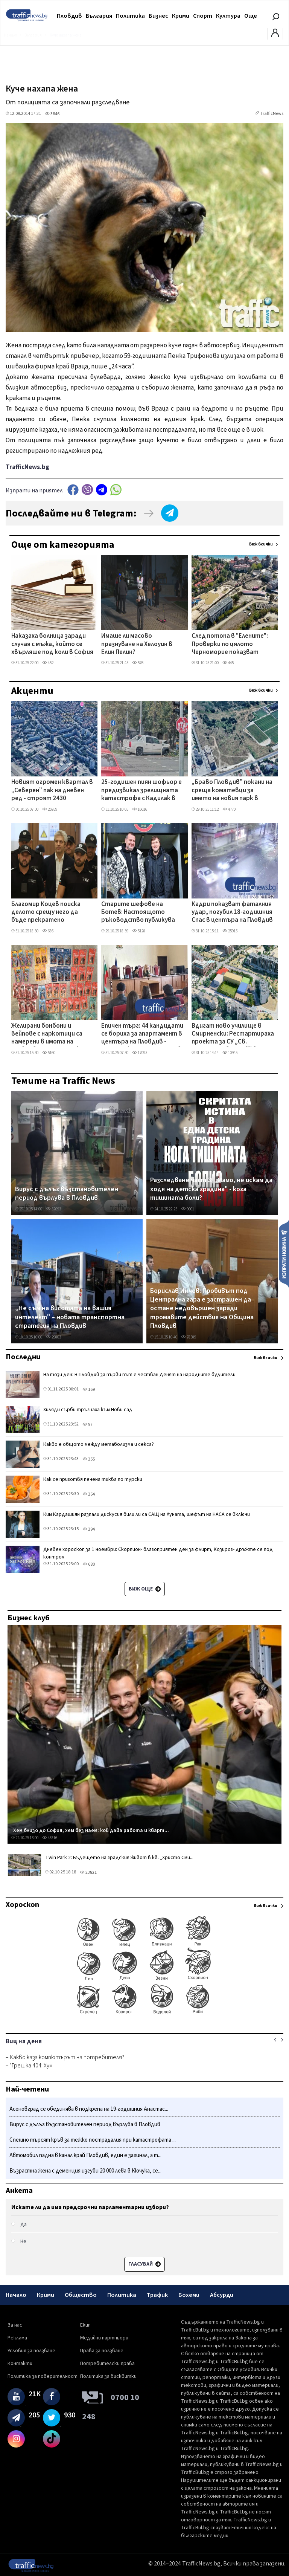 The image size is (289, 2576). What do you see at coordinates (48, 1053) in the screenshot?
I see `5160` at bounding box center [48, 1053].